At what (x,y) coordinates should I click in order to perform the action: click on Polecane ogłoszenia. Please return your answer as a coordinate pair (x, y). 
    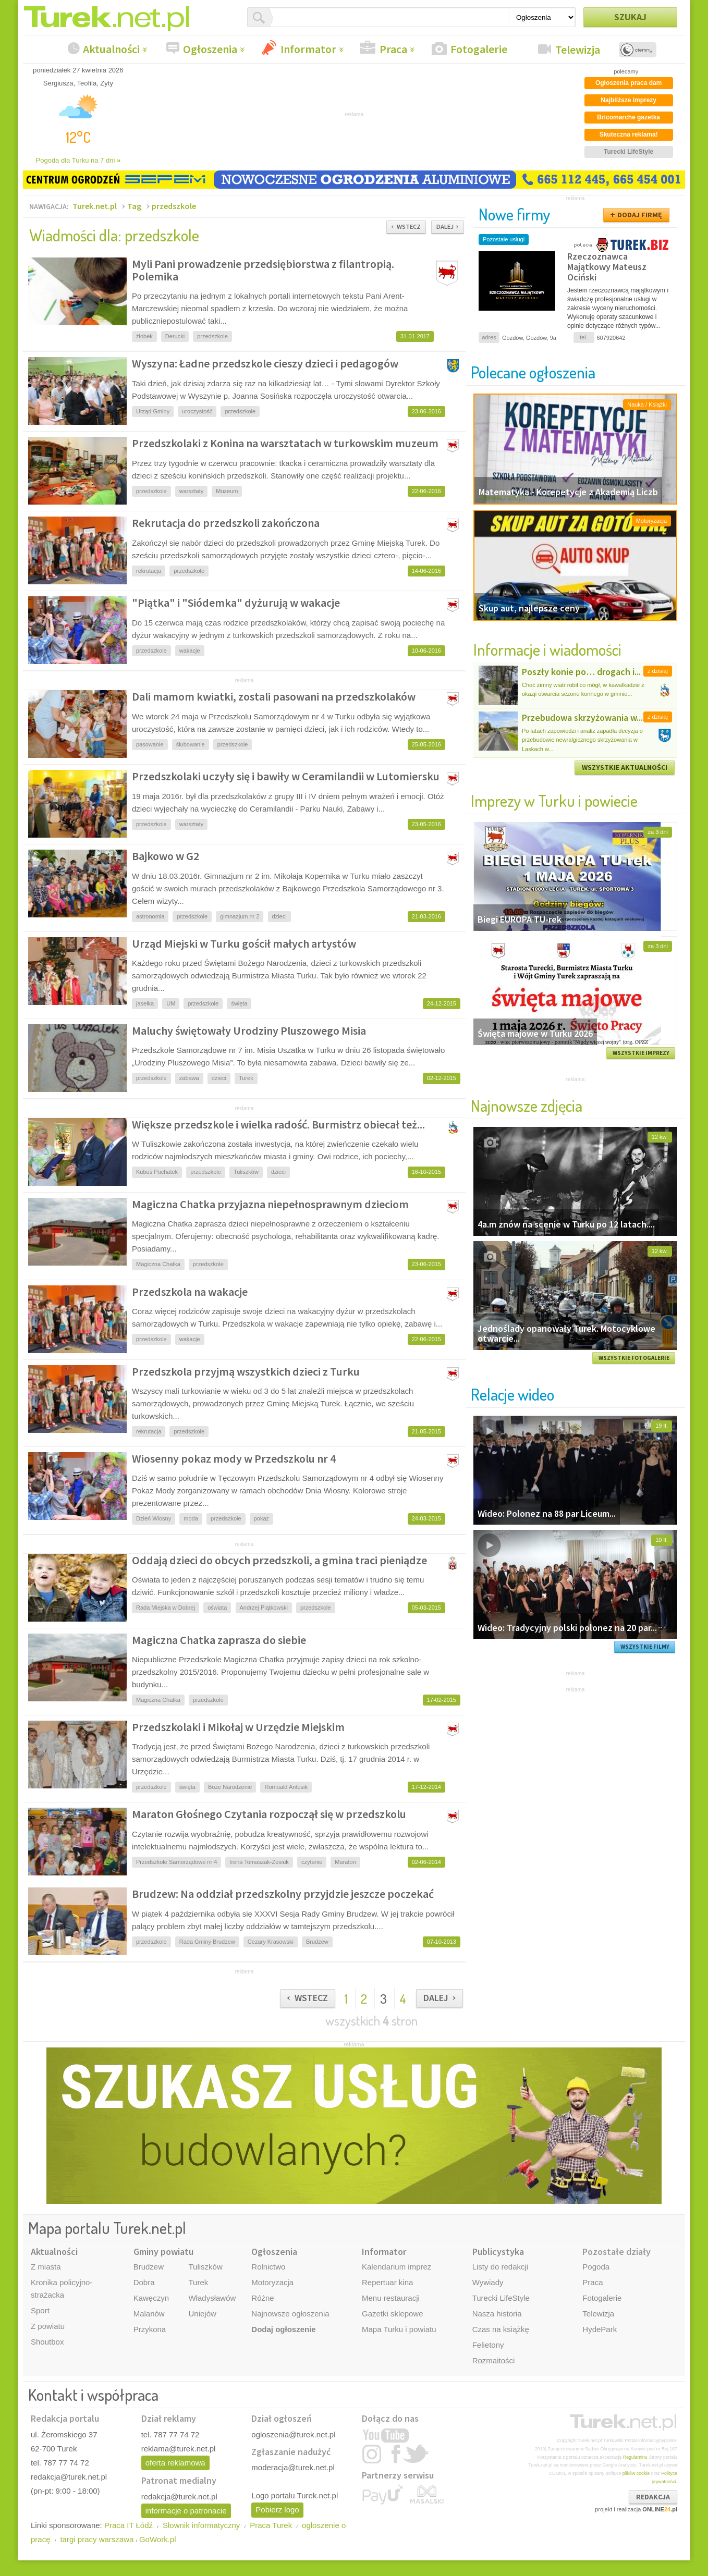
    Looking at the image, I should click on (533, 372).